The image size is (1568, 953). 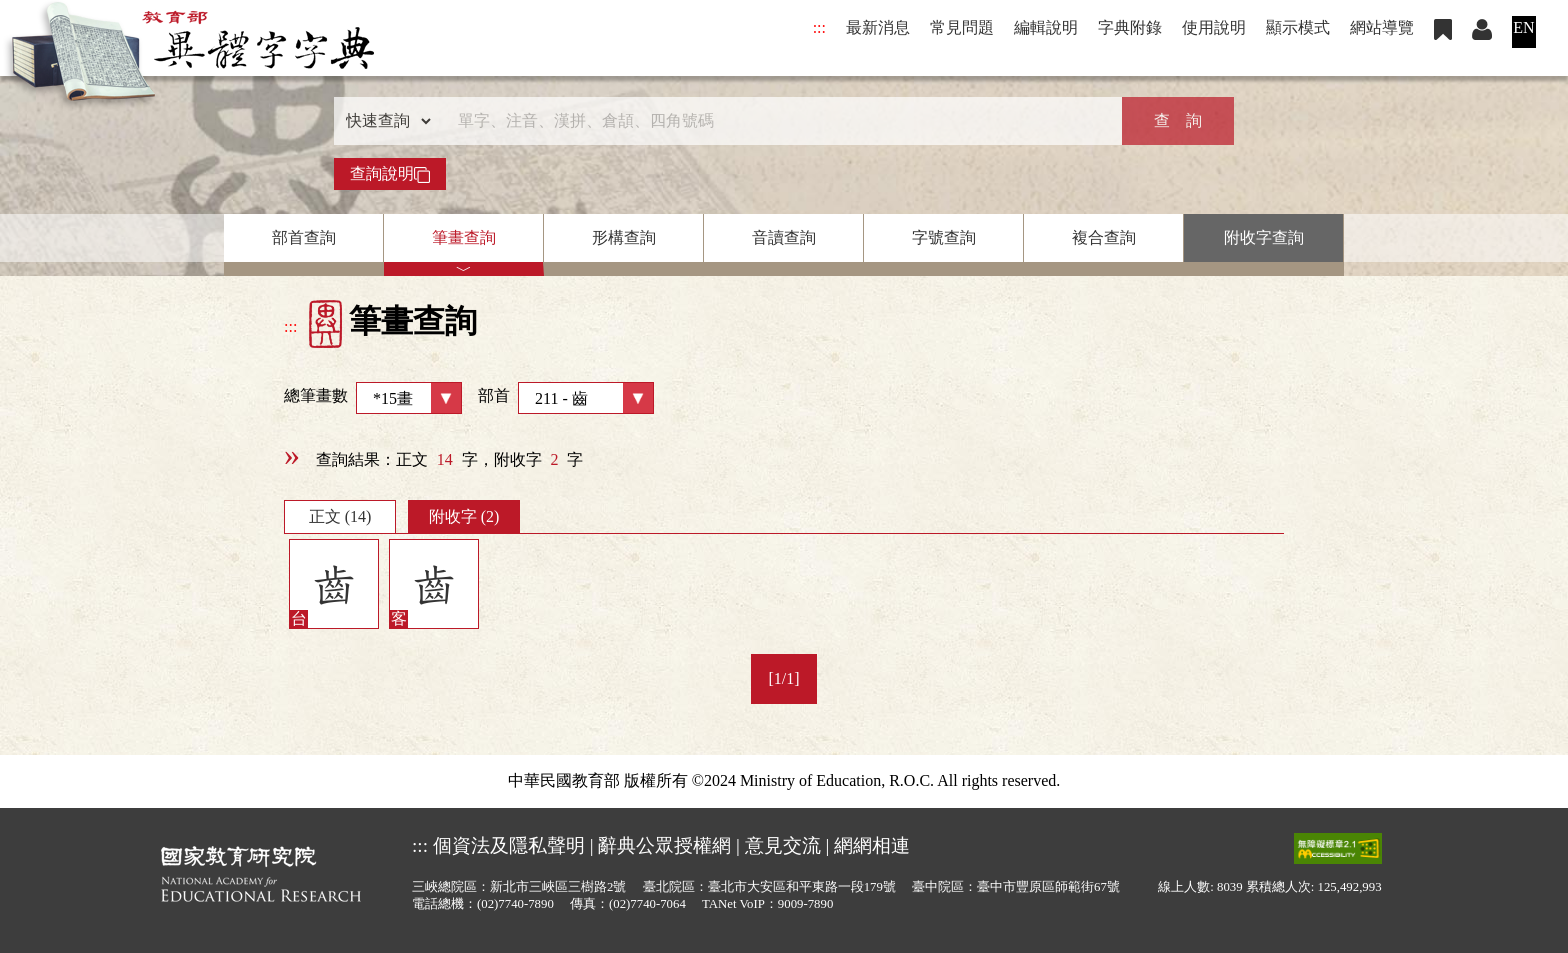 What do you see at coordinates (878, 27) in the screenshot?
I see `最新消息` at bounding box center [878, 27].